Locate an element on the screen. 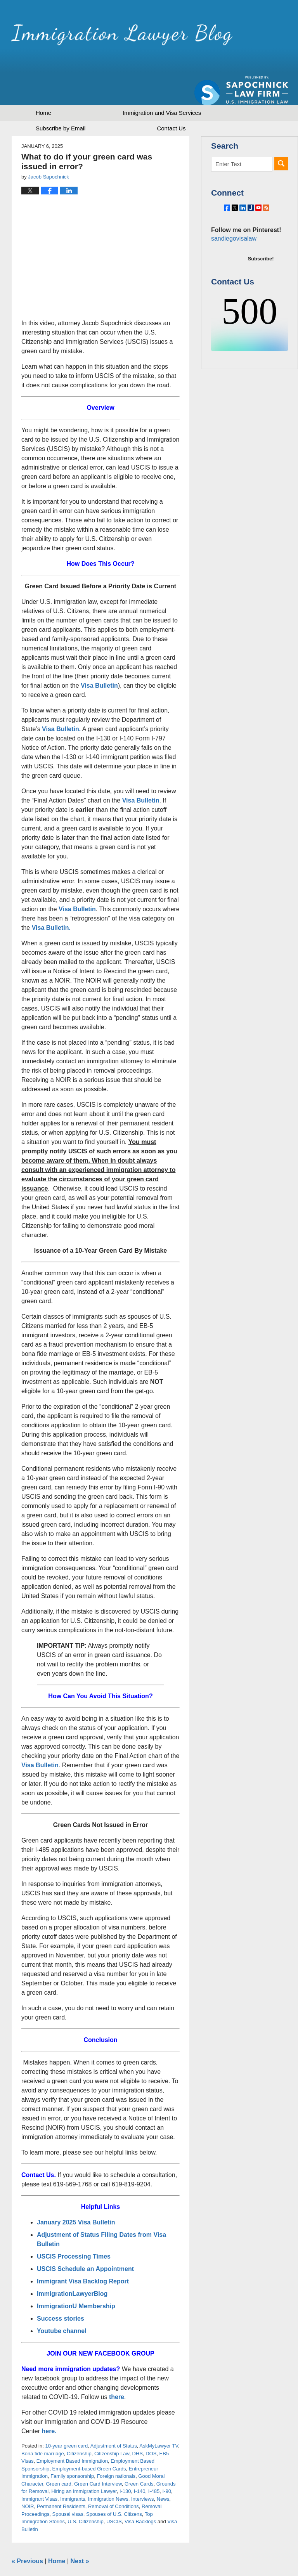  Spousal visas is located at coordinates (67, 2487).